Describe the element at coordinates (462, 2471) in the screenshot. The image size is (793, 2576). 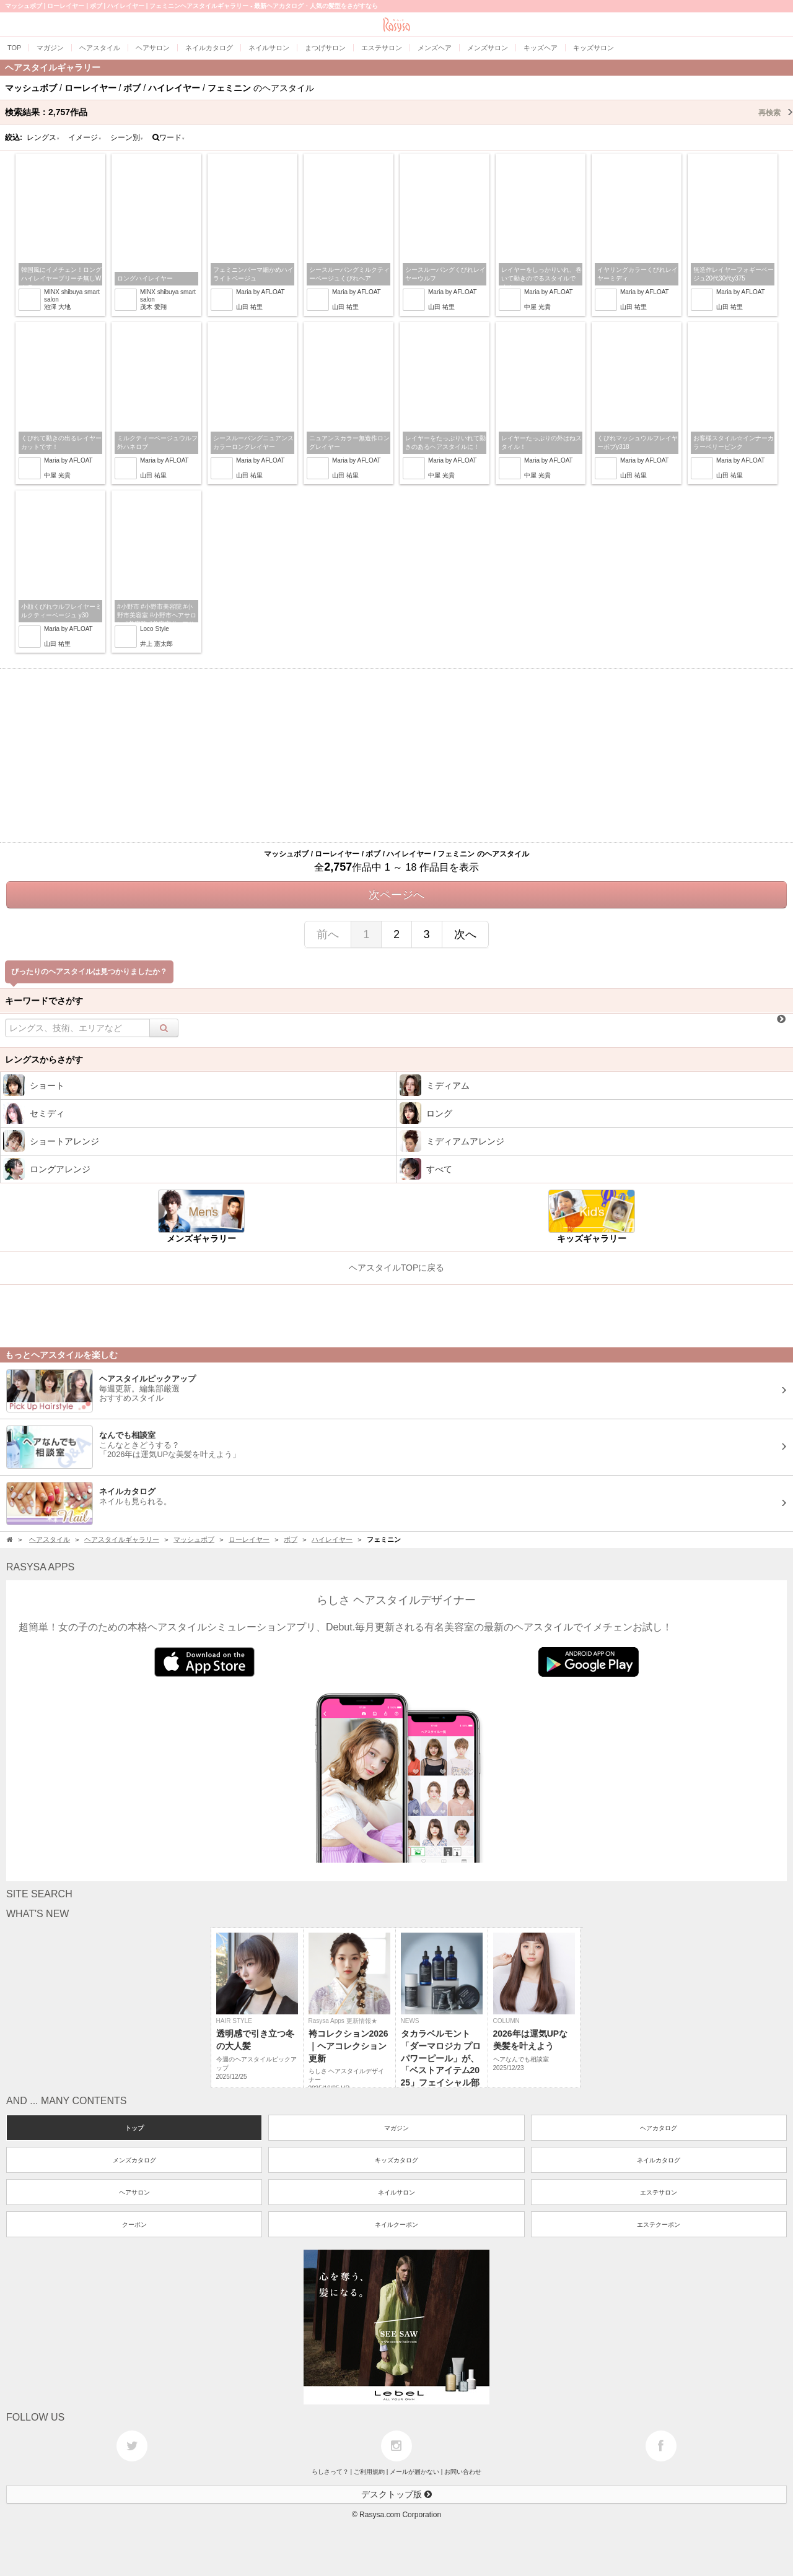
I see `お問い合わせ` at that location.